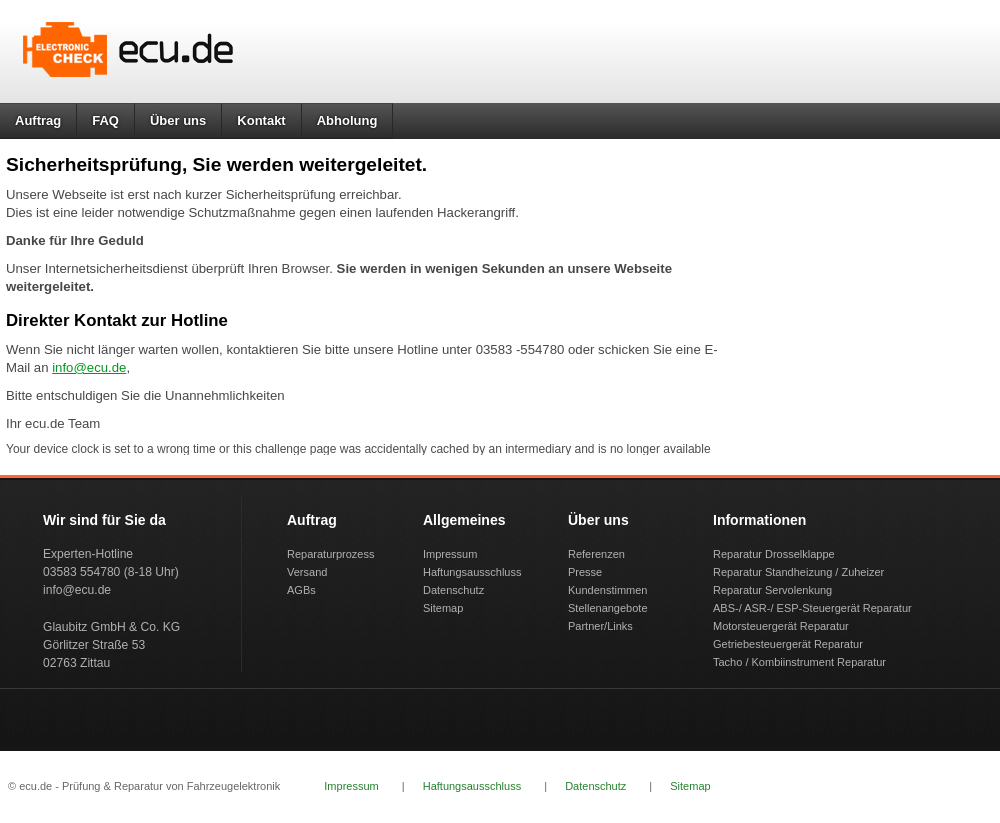 The width and height of the screenshot is (1000, 823). I want to click on Referenzen, so click(596, 554).